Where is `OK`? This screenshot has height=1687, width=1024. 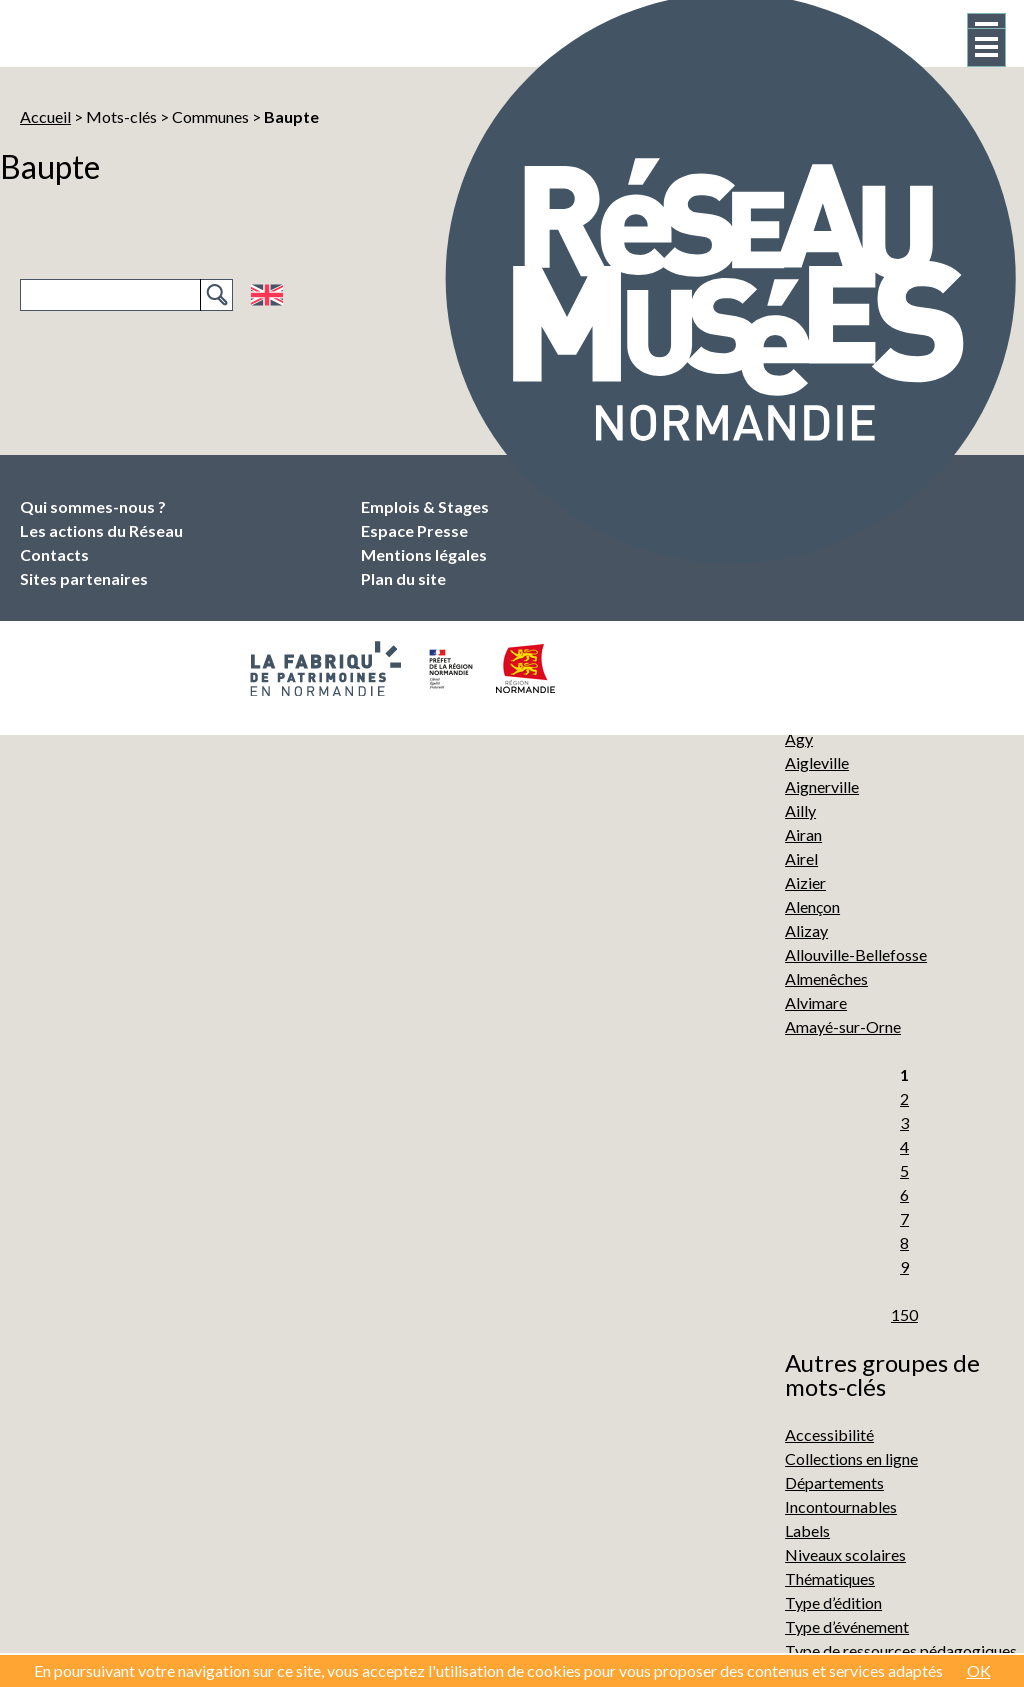 OK is located at coordinates (979, 1670).